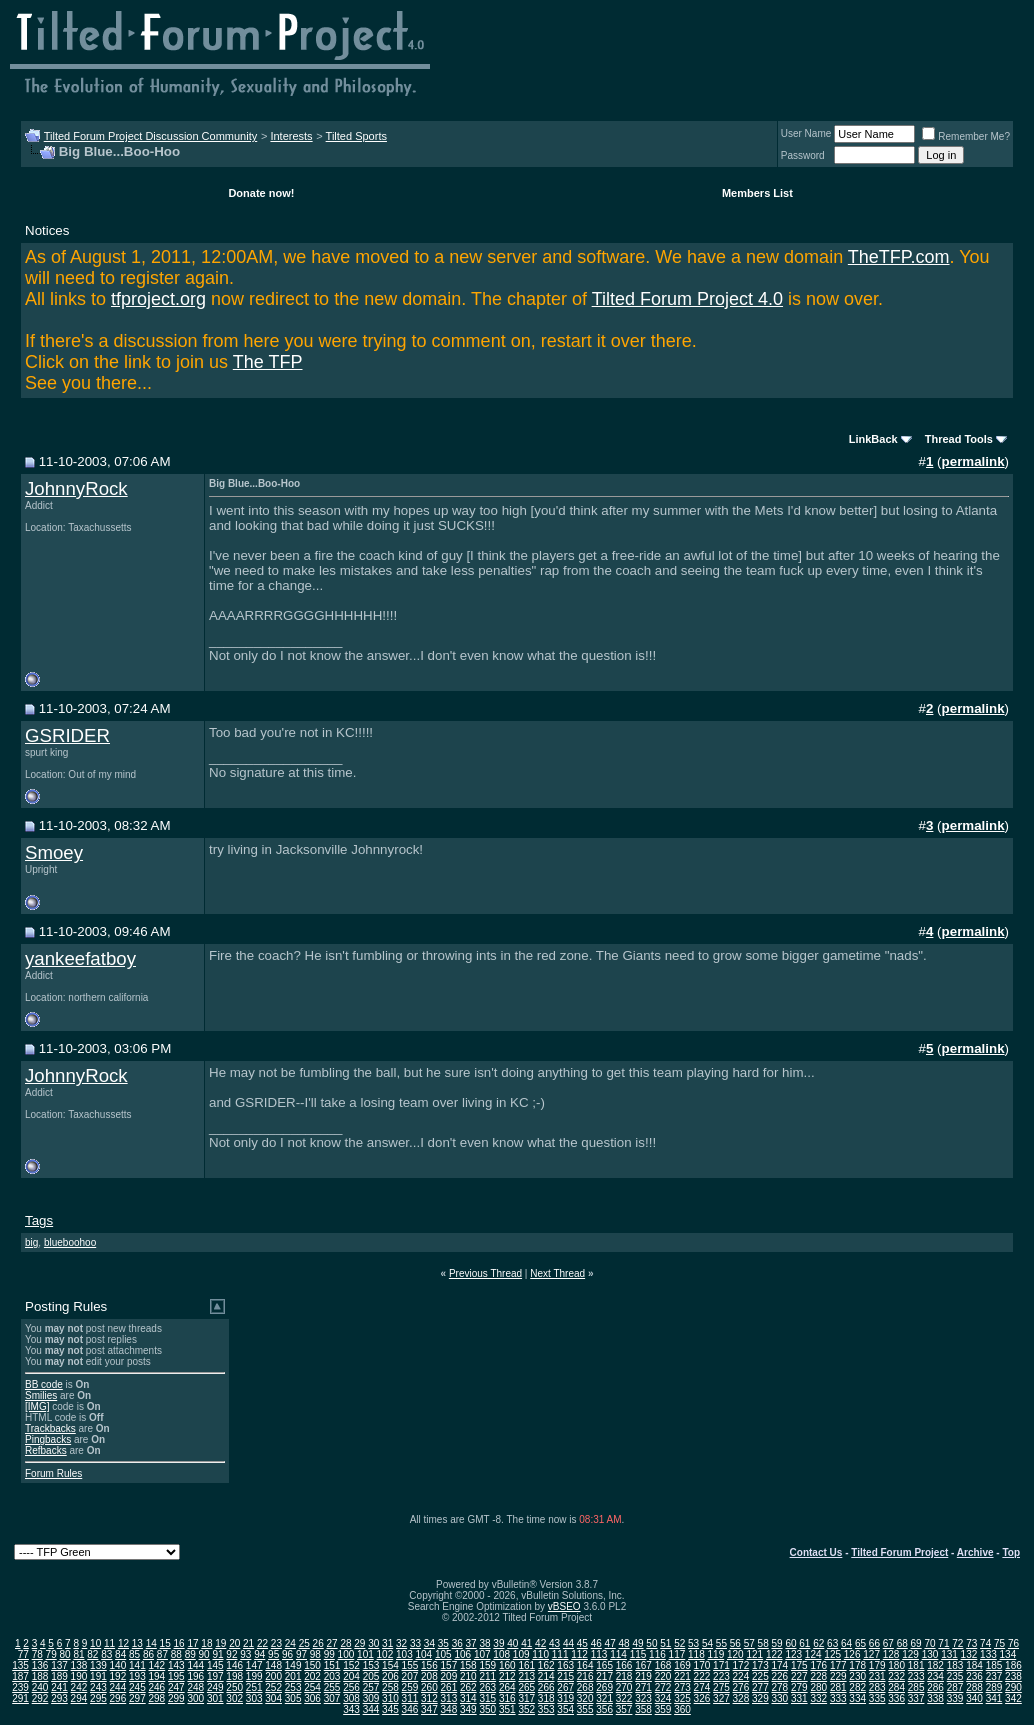  I want to click on 108, so click(501, 1654).